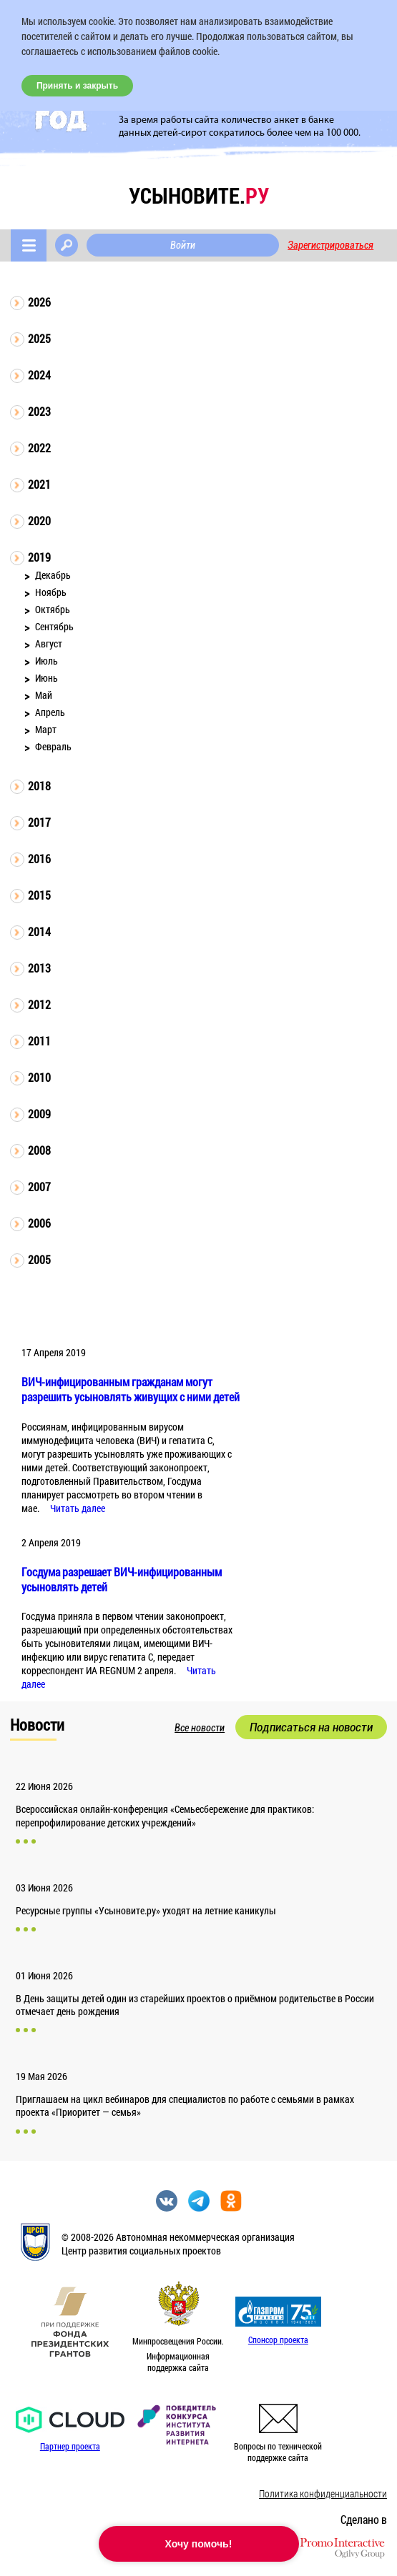 The width and height of the screenshot is (397, 2576). I want to click on 2024, so click(39, 374).